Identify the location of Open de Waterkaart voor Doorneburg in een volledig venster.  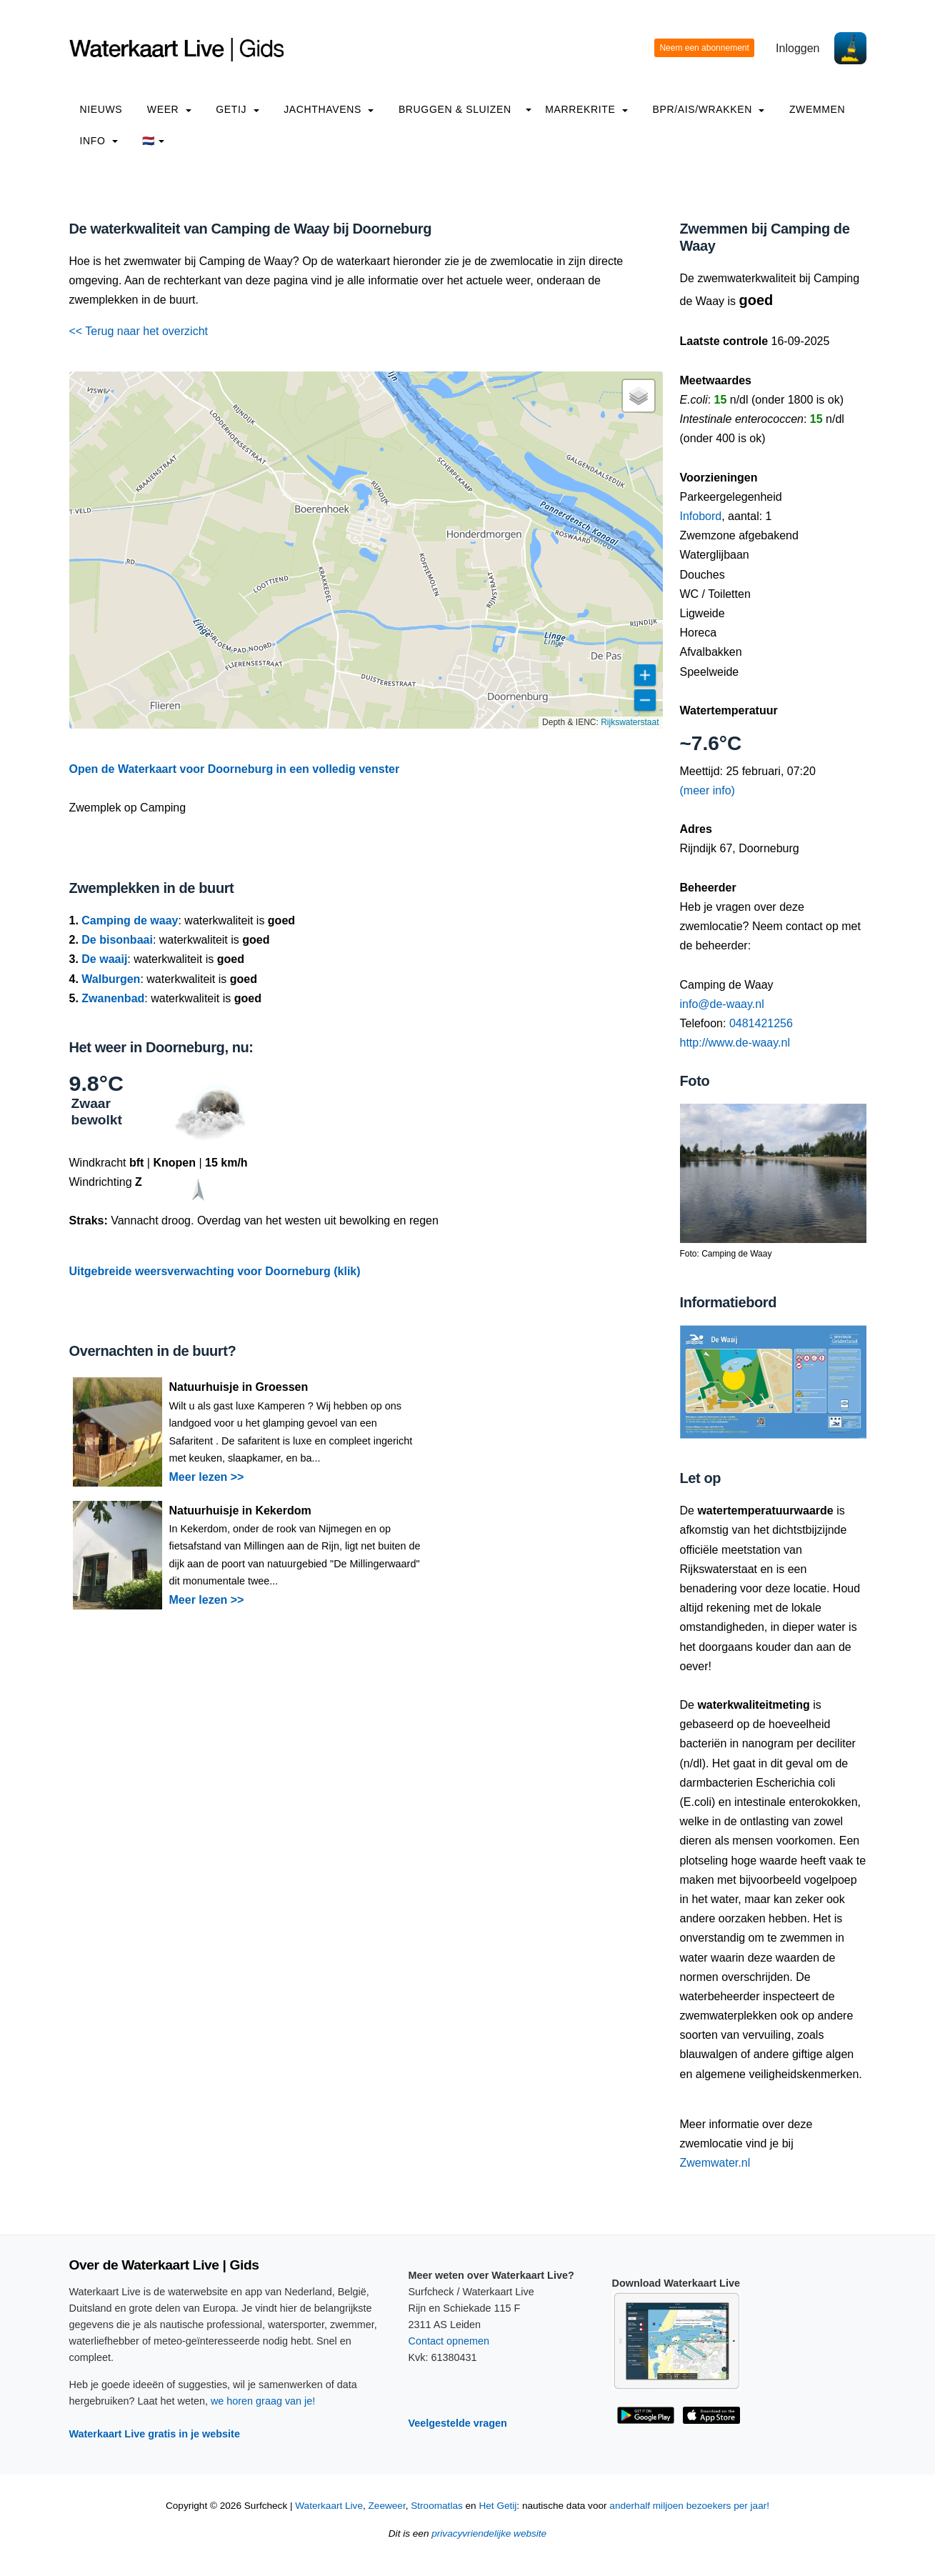
(234, 769).